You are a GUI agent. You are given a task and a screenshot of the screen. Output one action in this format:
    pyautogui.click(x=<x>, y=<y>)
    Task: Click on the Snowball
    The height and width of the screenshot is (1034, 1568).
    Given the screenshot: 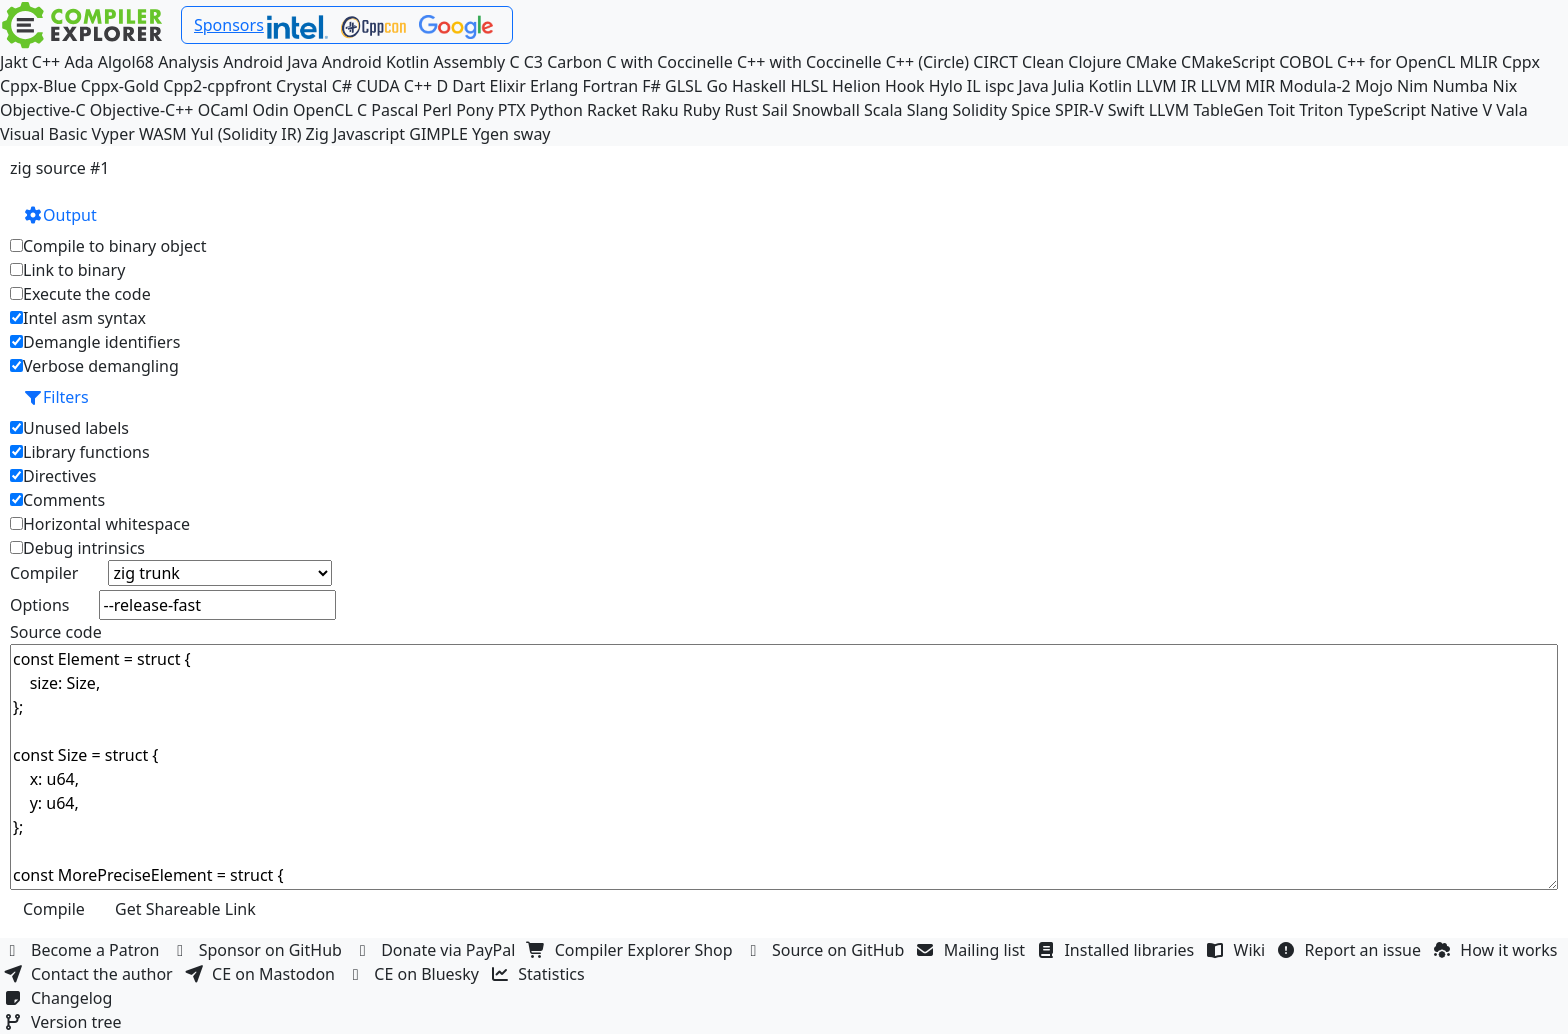 What is the action you would take?
    pyautogui.click(x=826, y=110)
    